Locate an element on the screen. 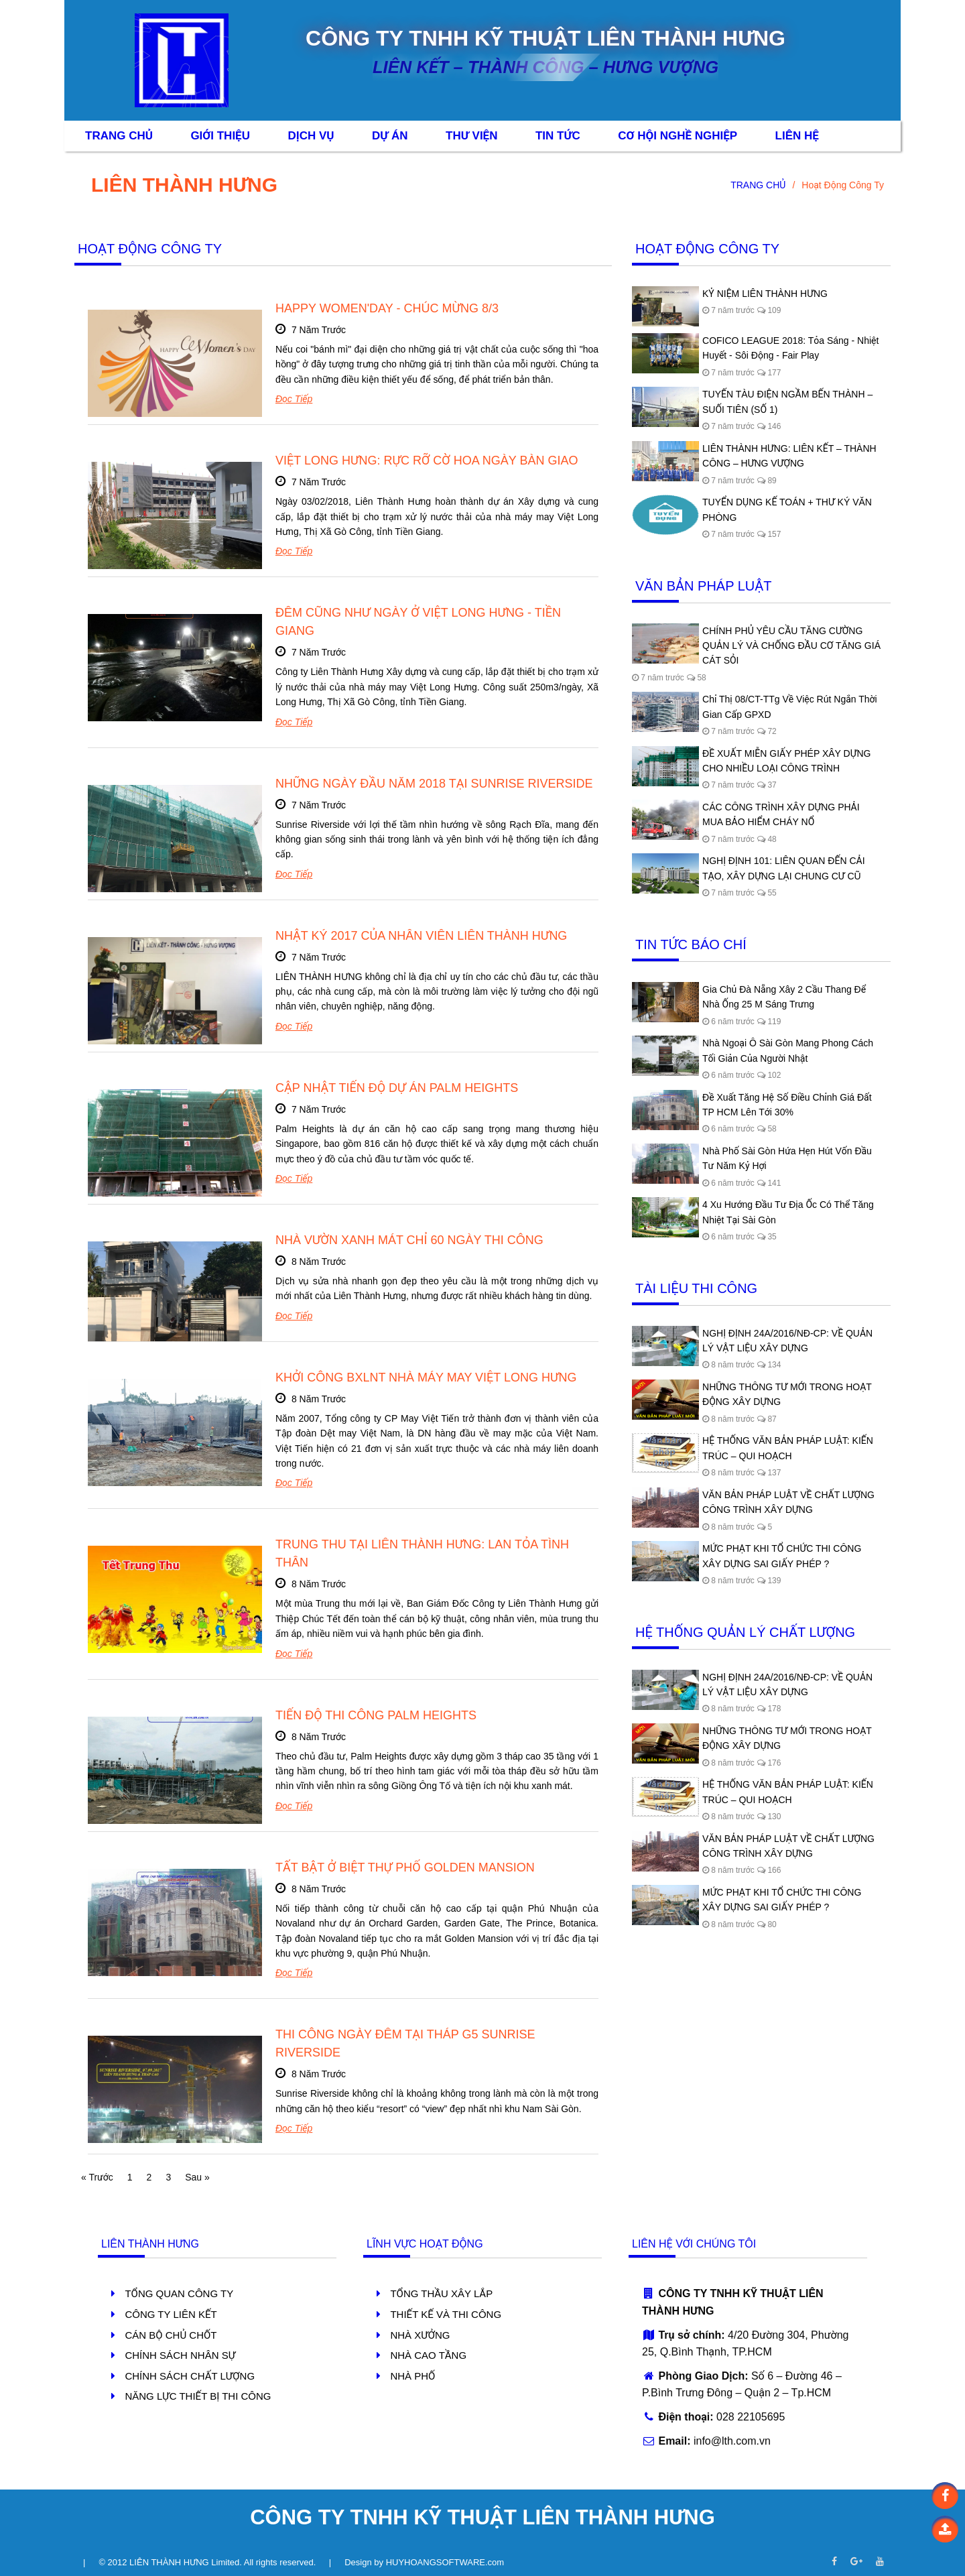  HỆ THỐNG VĂN BẢN PHÁP LUẬT: KIẾN TRÚC – QUI HOẠCH is located at coordinates (787, 1448).